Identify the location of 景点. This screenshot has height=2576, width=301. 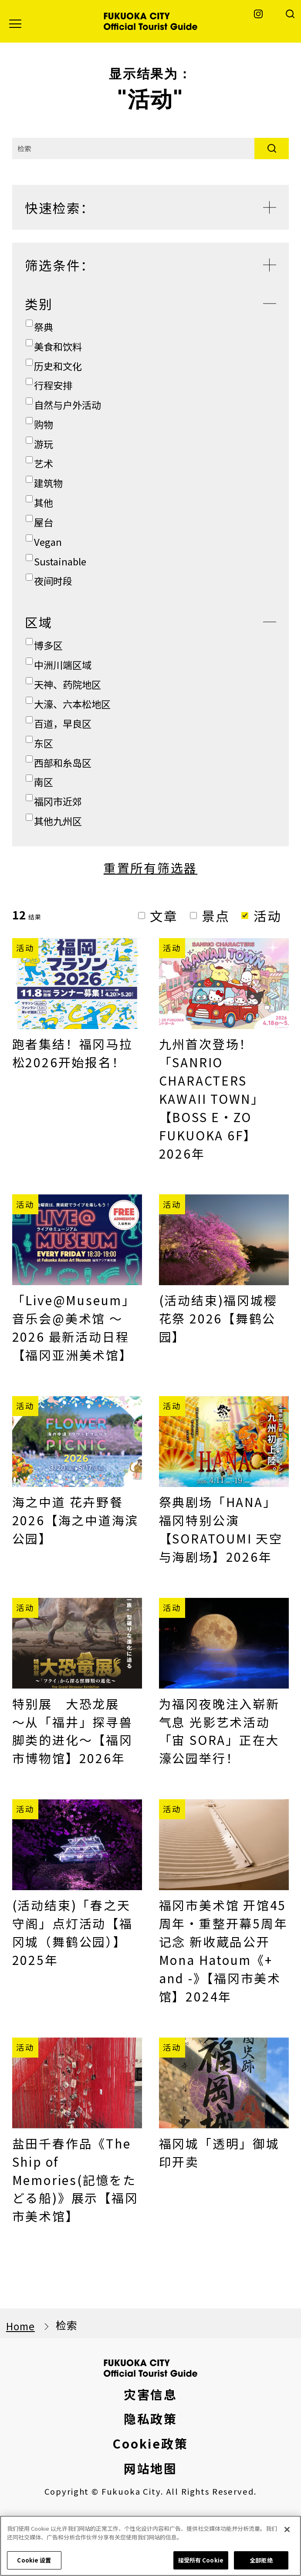
(216, 915).